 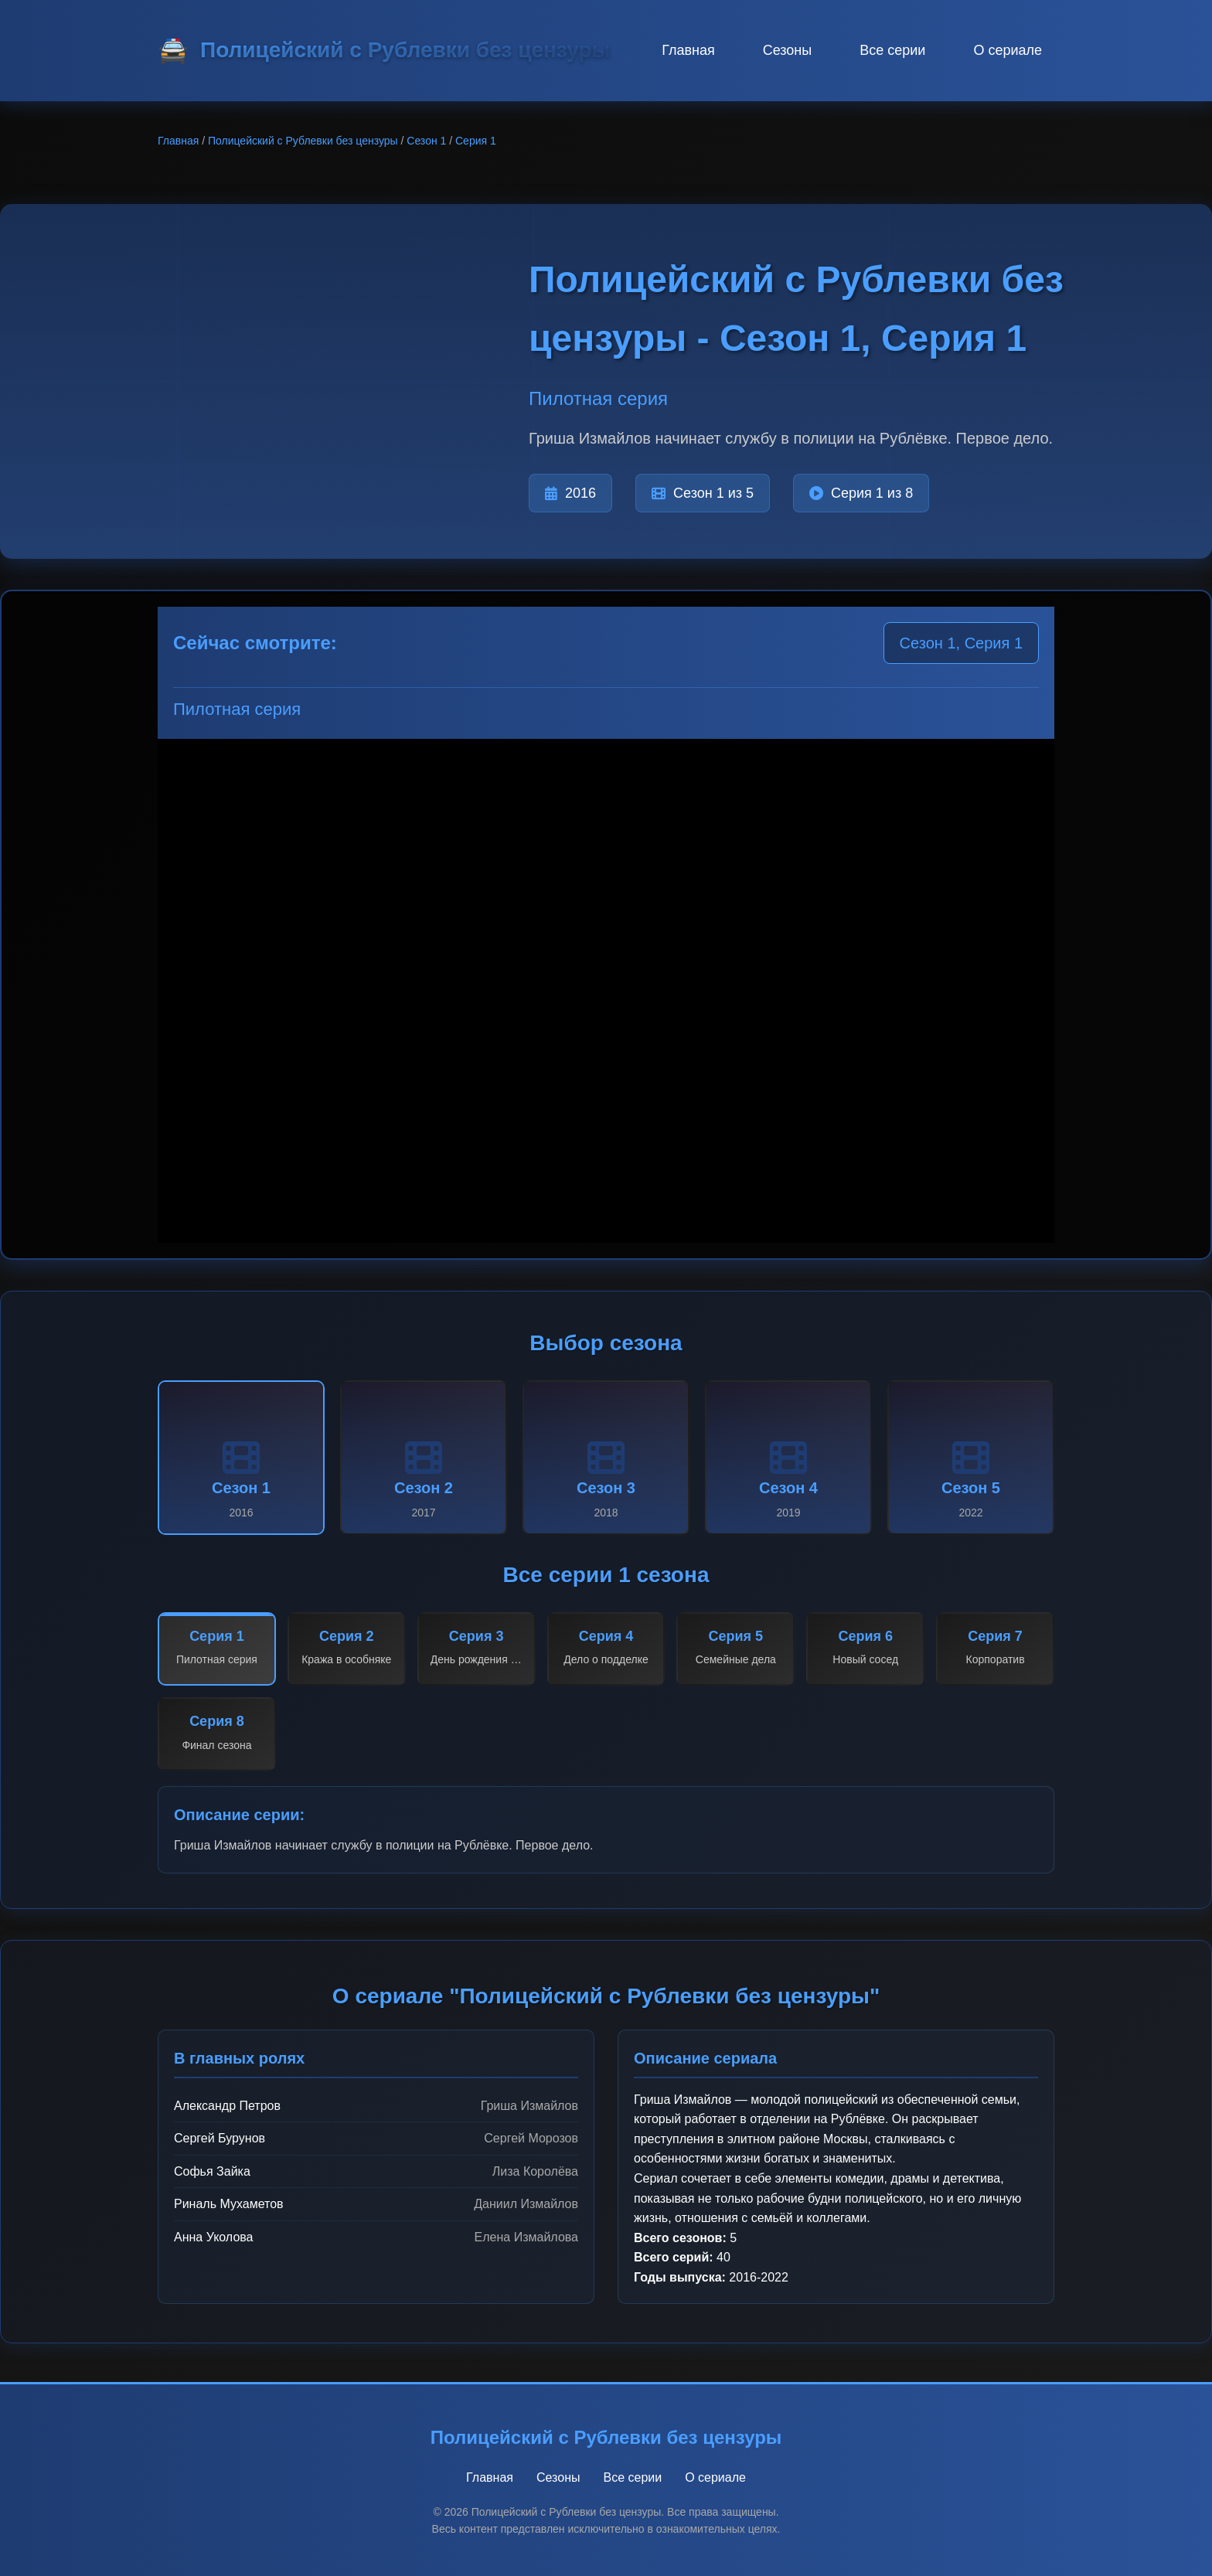 I want to click on Главная, so click(x=688, y=50).